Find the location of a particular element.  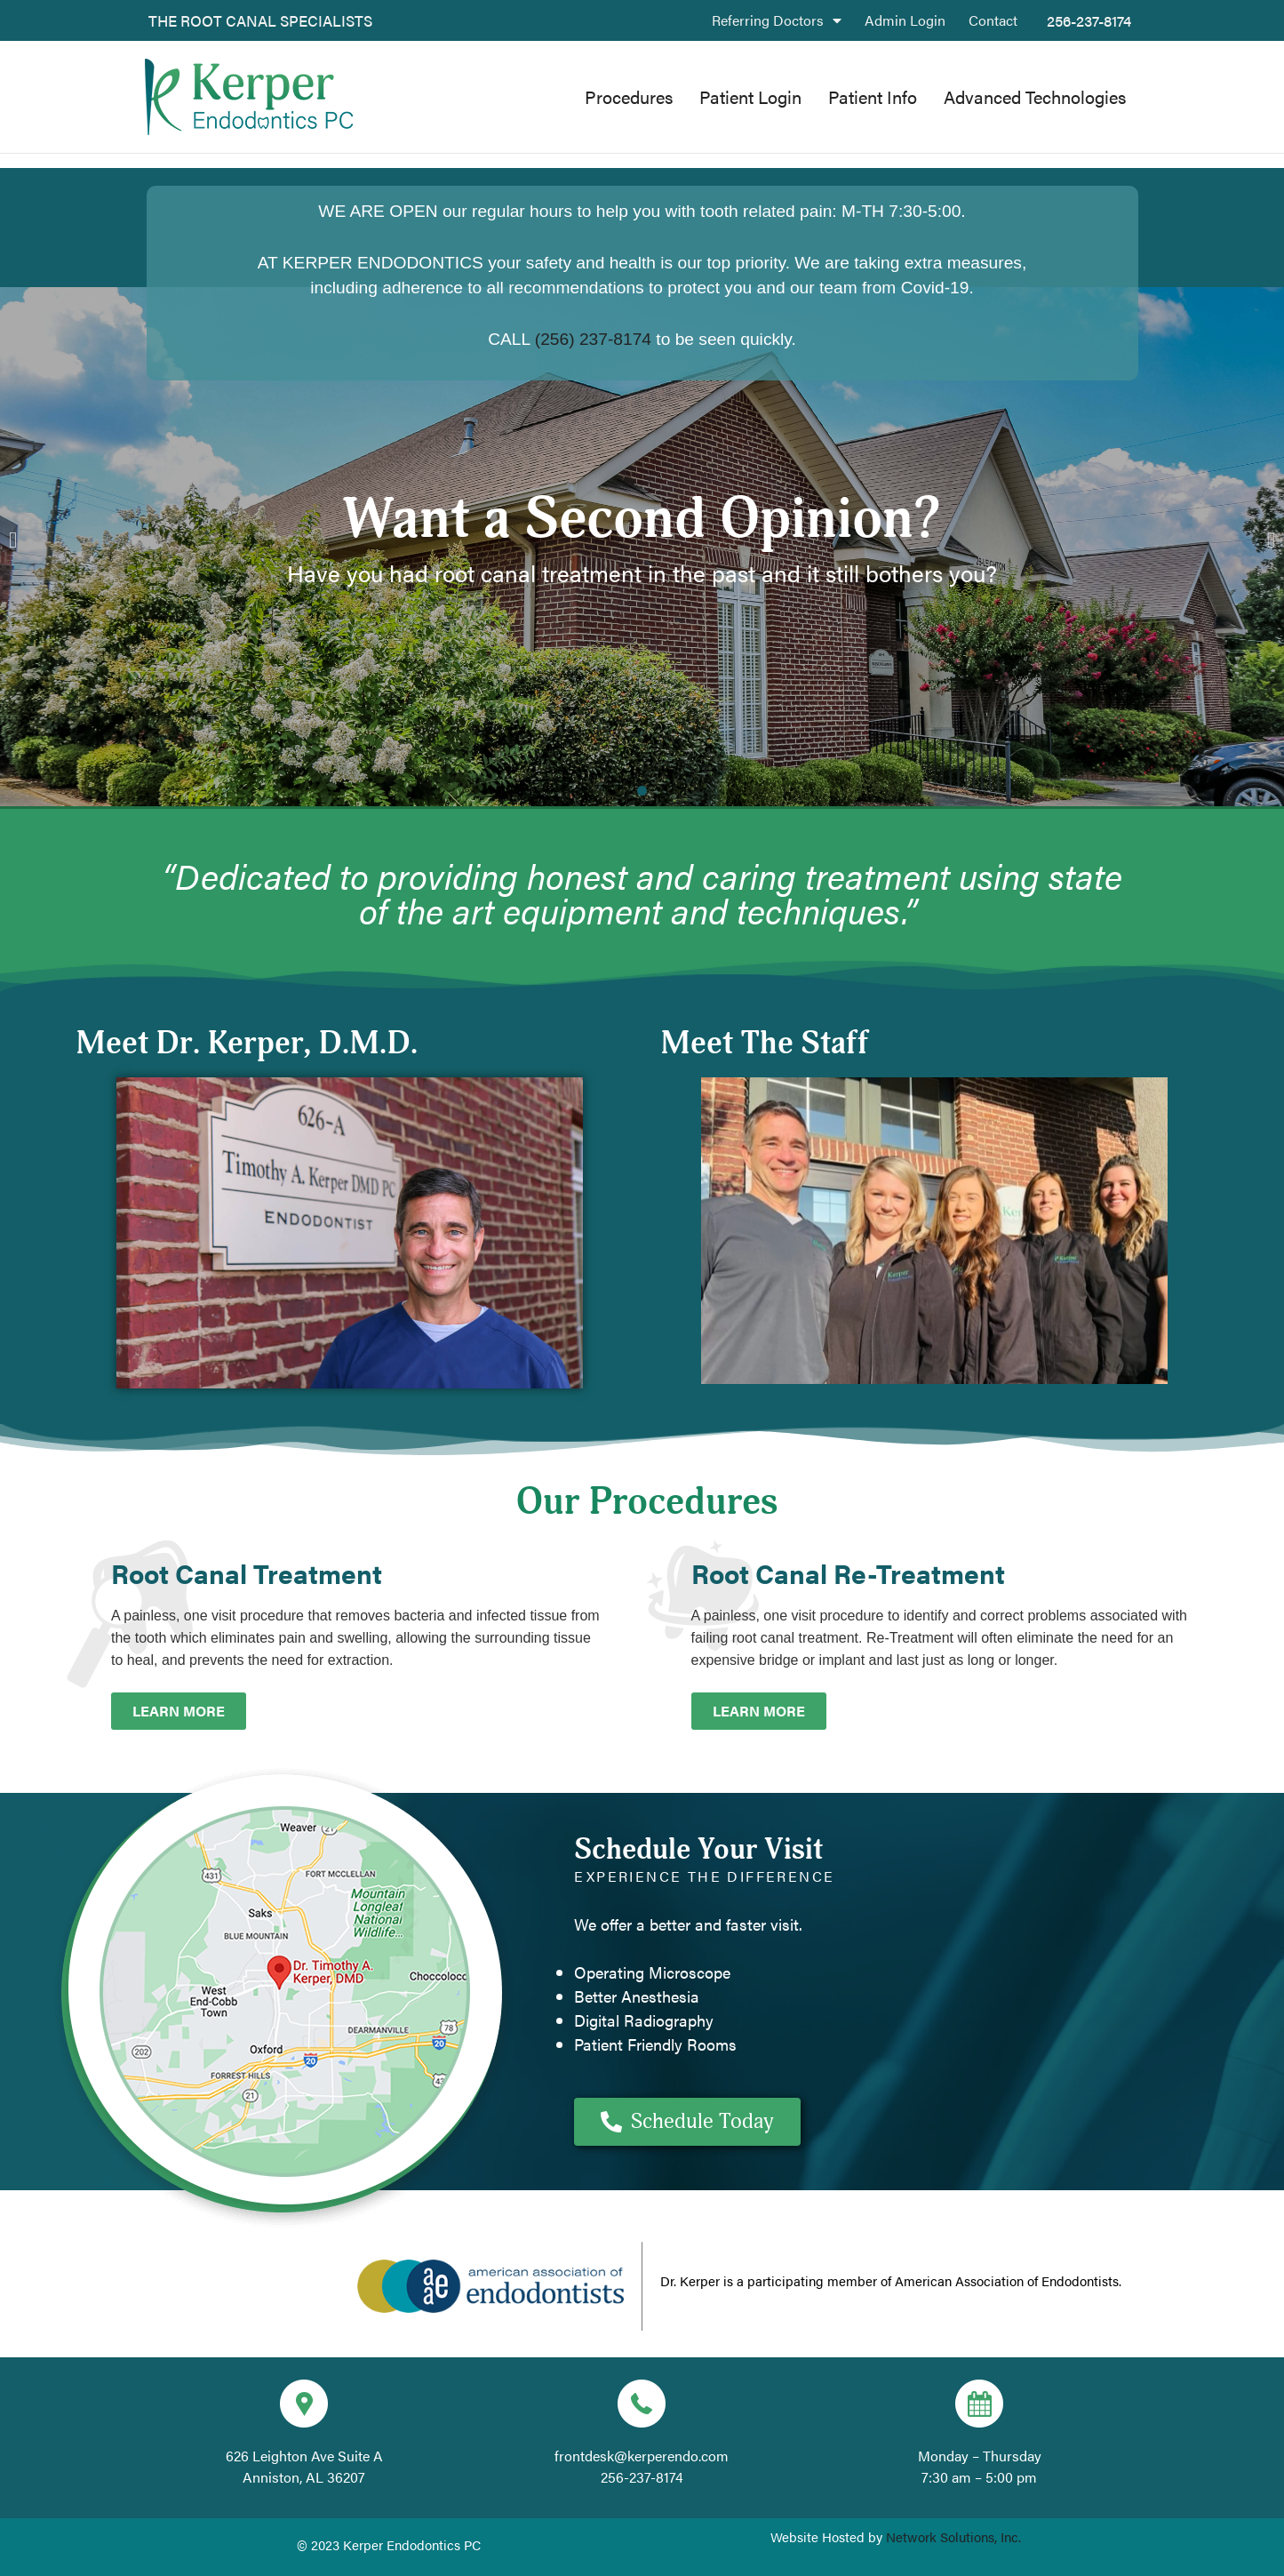

Procedures is located at coordinates (629, 96).